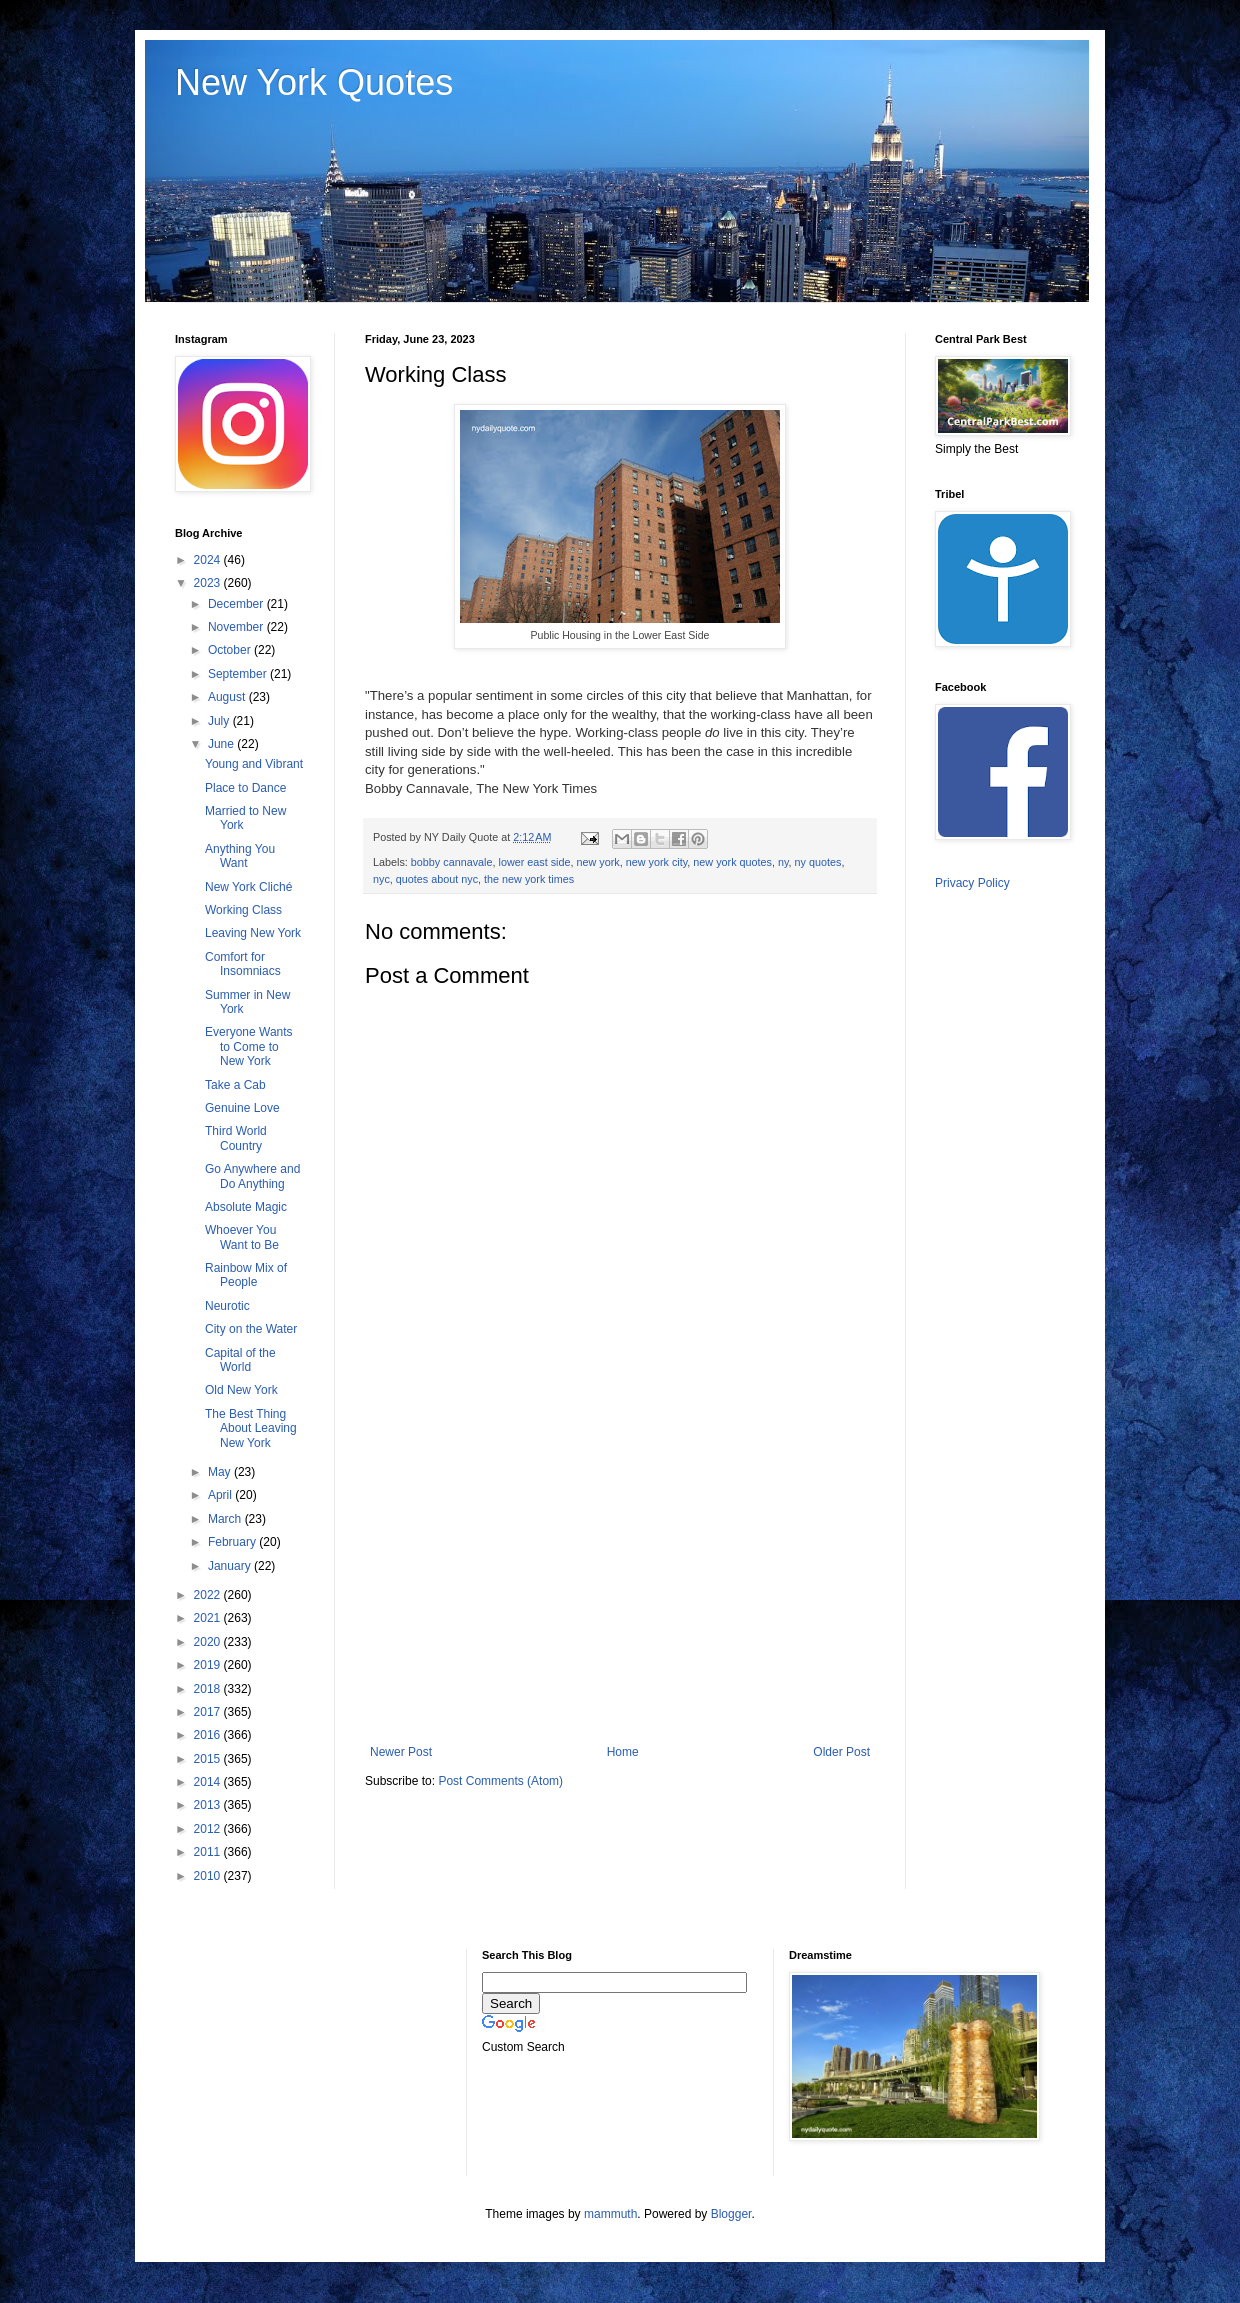 This screenshot has width=1240, height=2303. I want to click on July, so click(220, 721).